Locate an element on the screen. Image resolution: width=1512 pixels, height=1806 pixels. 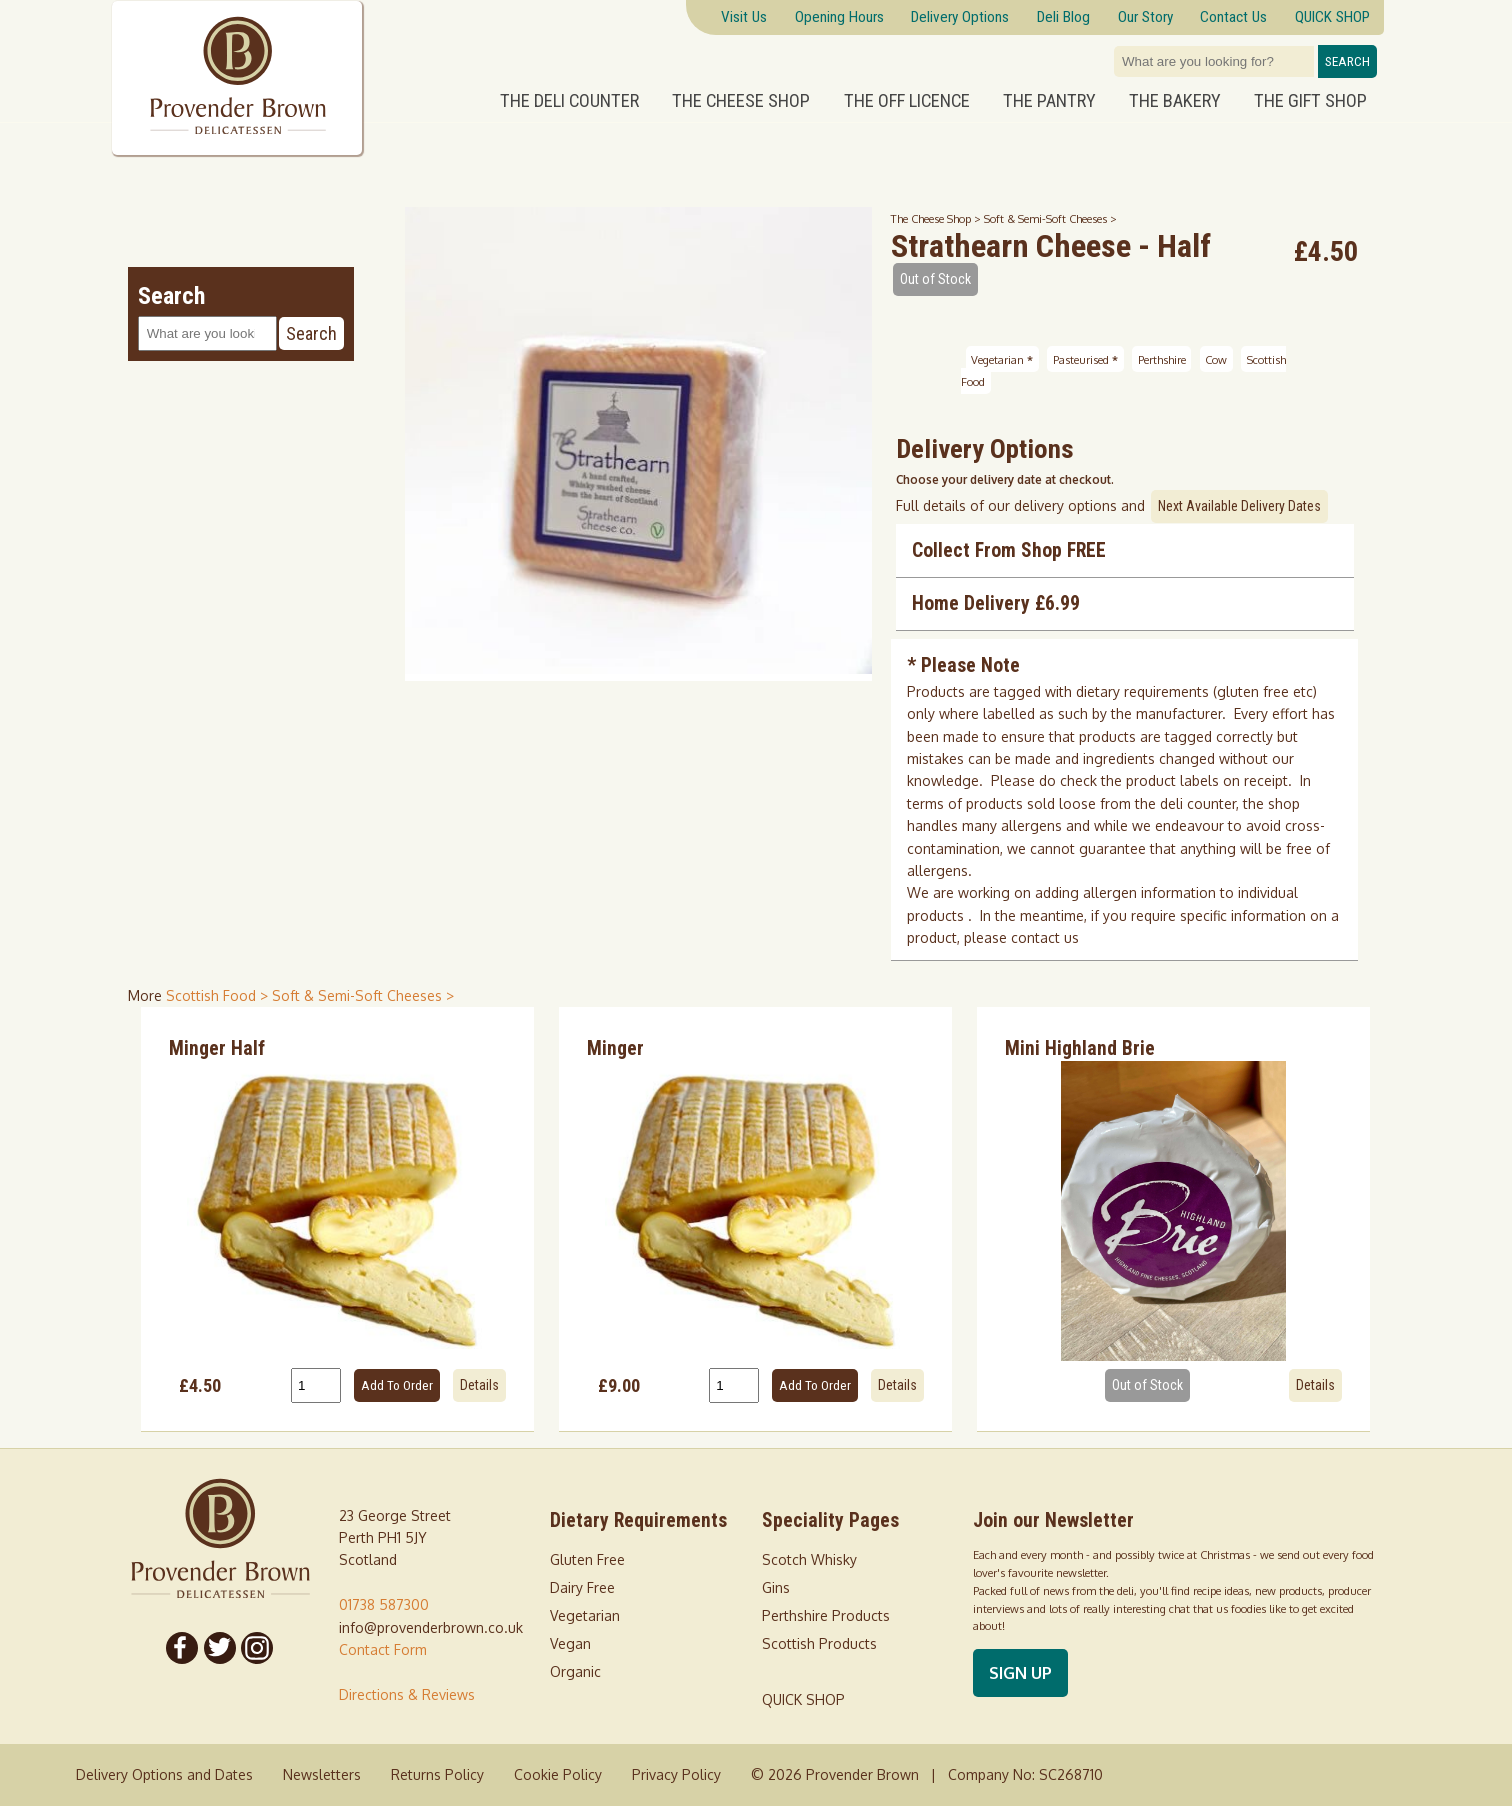
Privacy Policy is located at coordinates (676, 1774).